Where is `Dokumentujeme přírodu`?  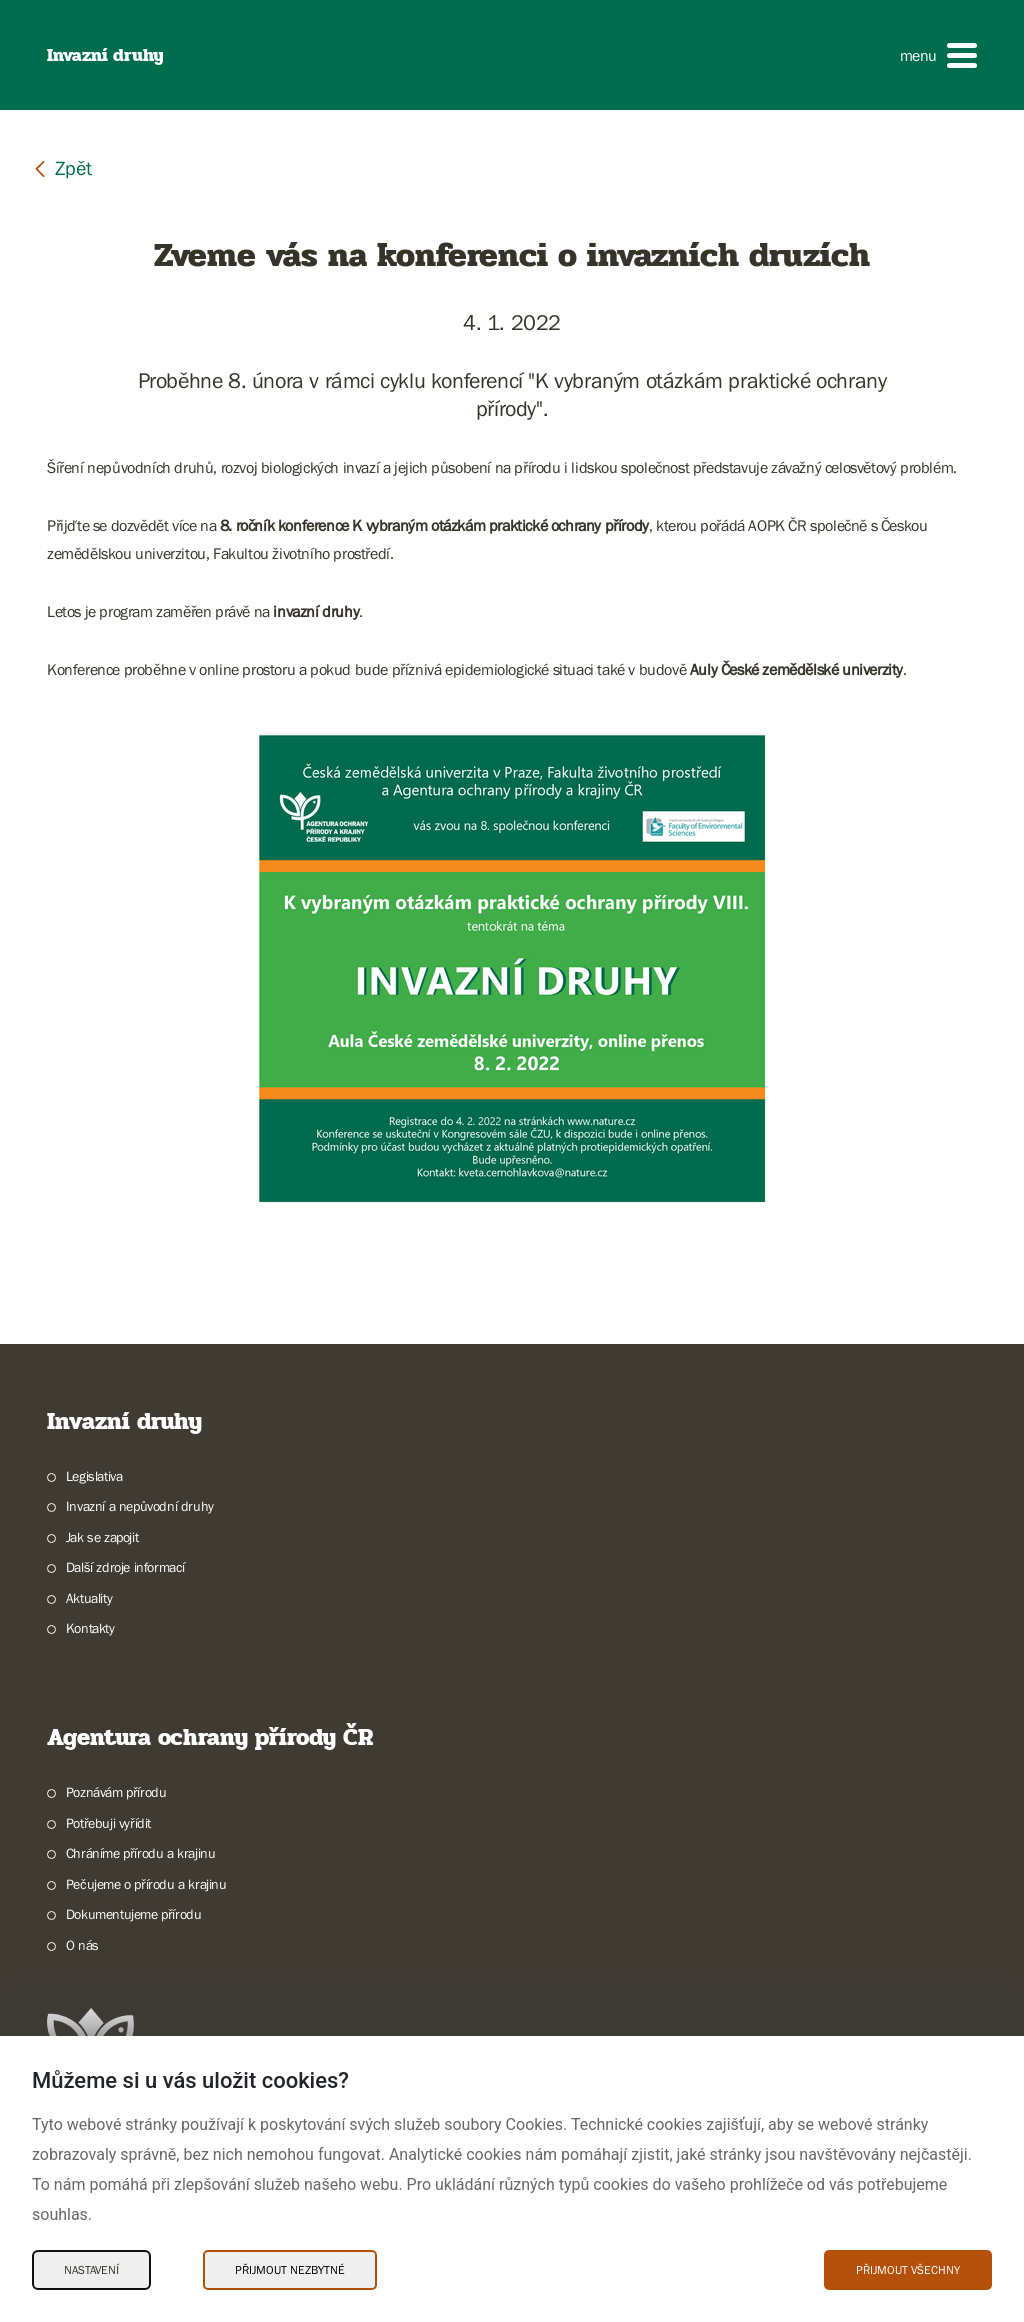 Dokumentujeme přírodu is located at coordinates (134, 1914).